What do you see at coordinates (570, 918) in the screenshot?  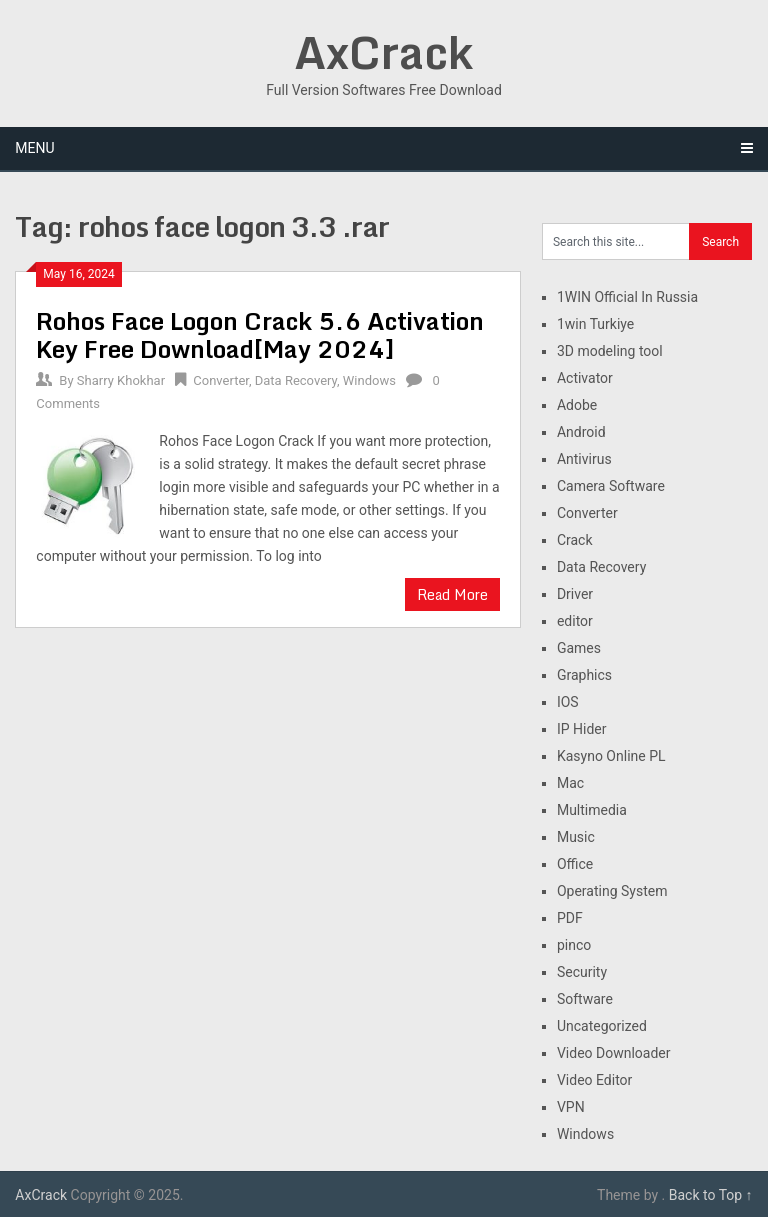 I see `PDF` at bounding box center [570, 918].